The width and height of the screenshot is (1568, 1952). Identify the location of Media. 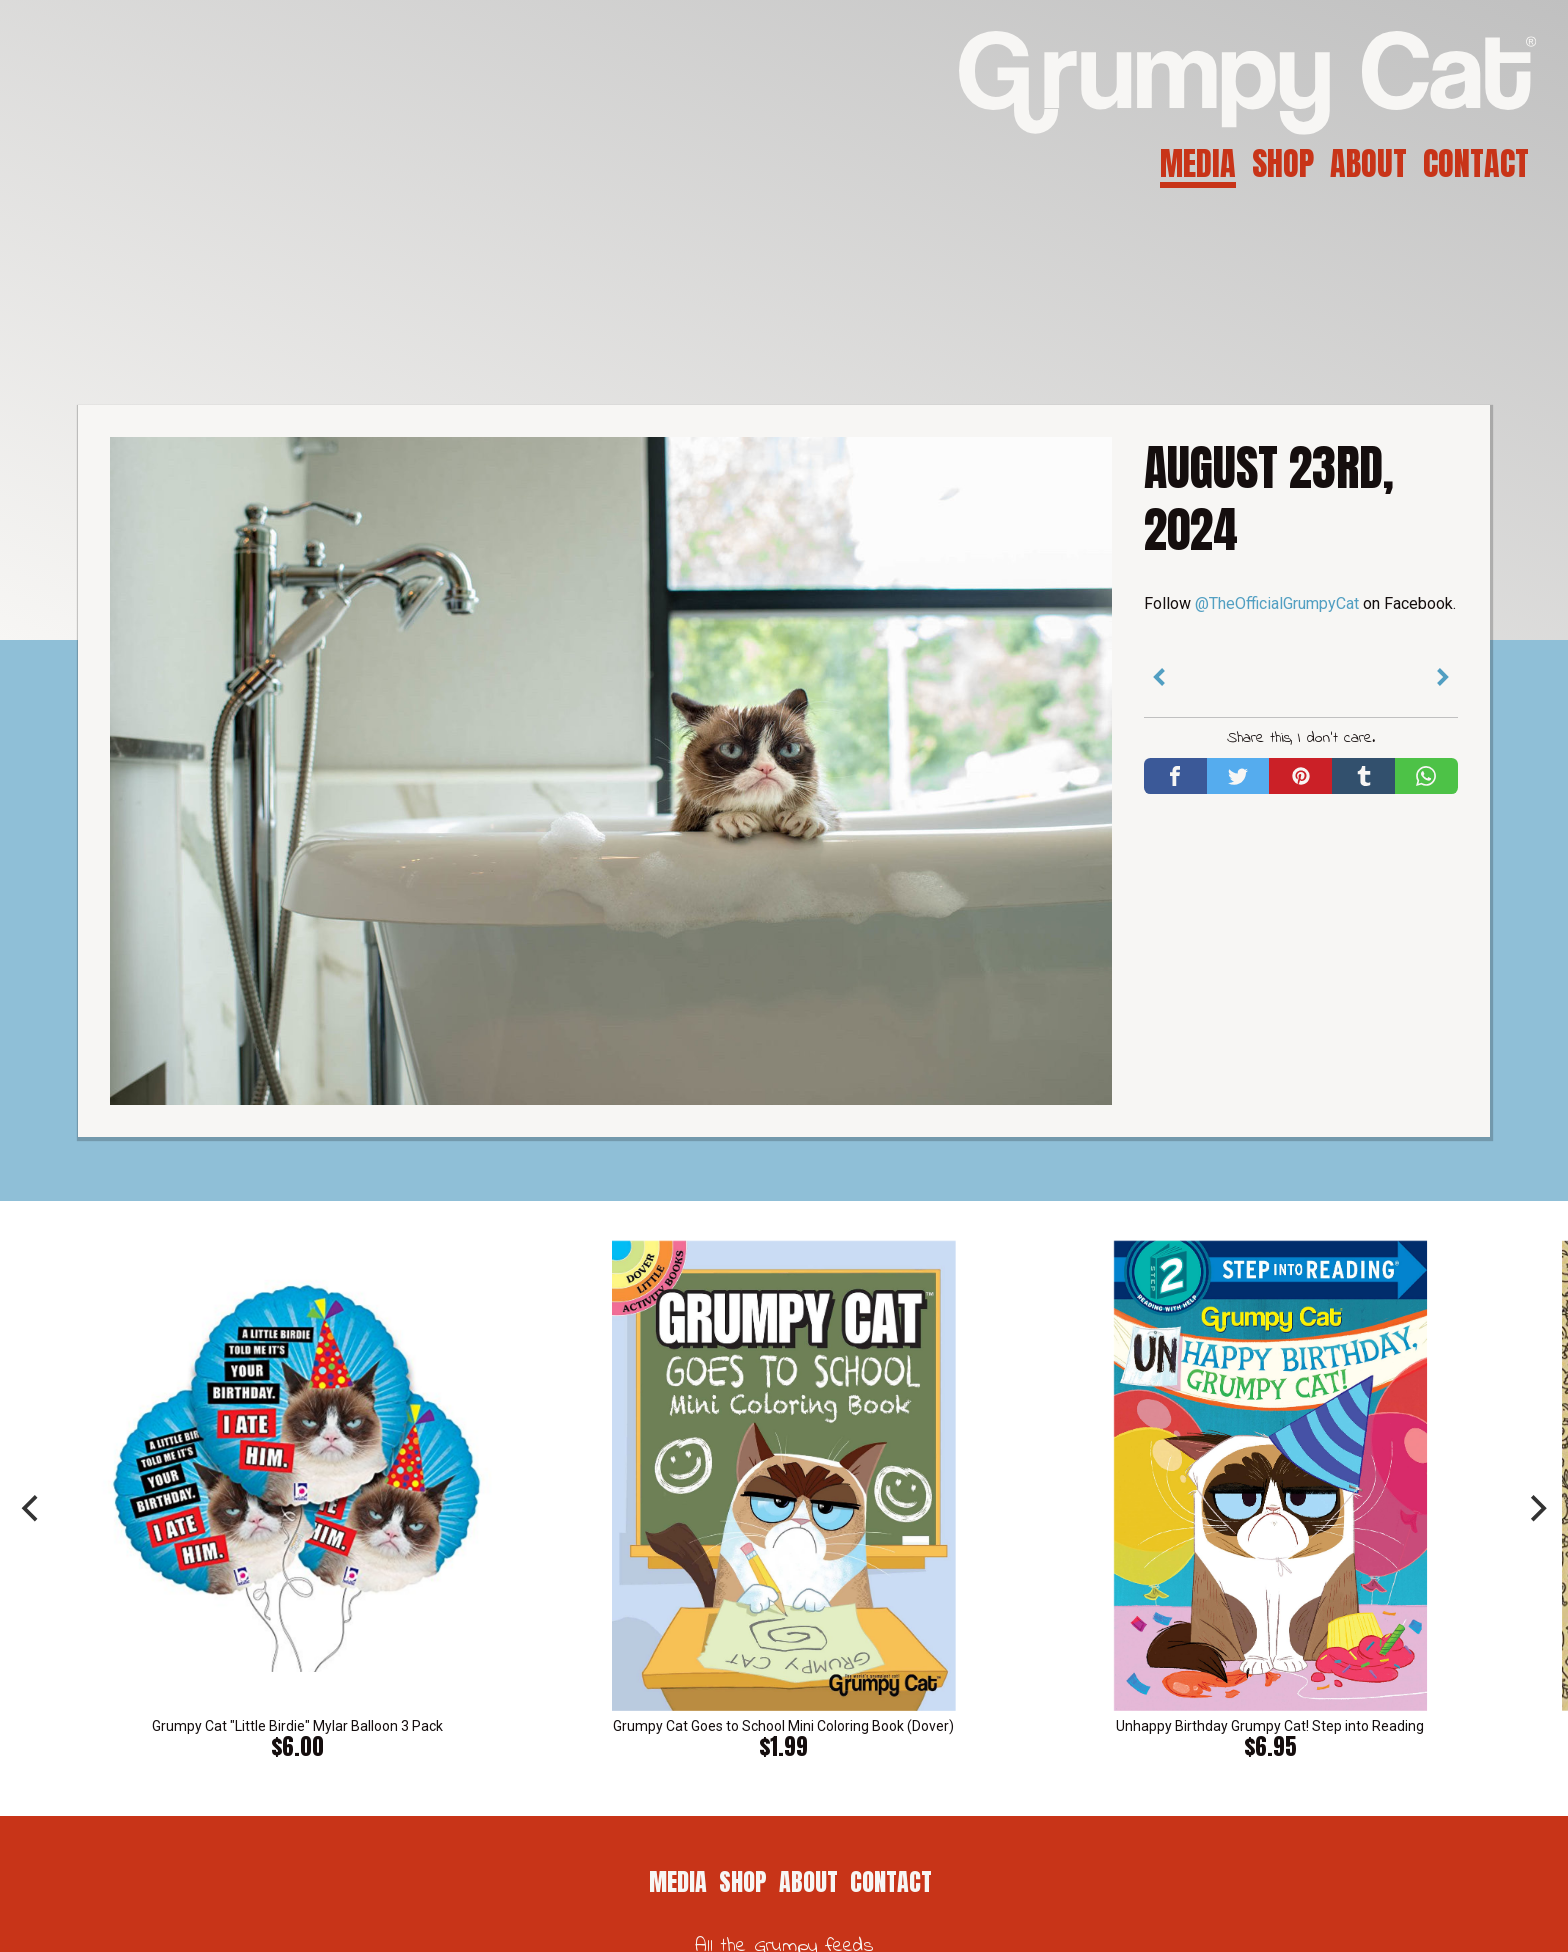
(1198, 163).